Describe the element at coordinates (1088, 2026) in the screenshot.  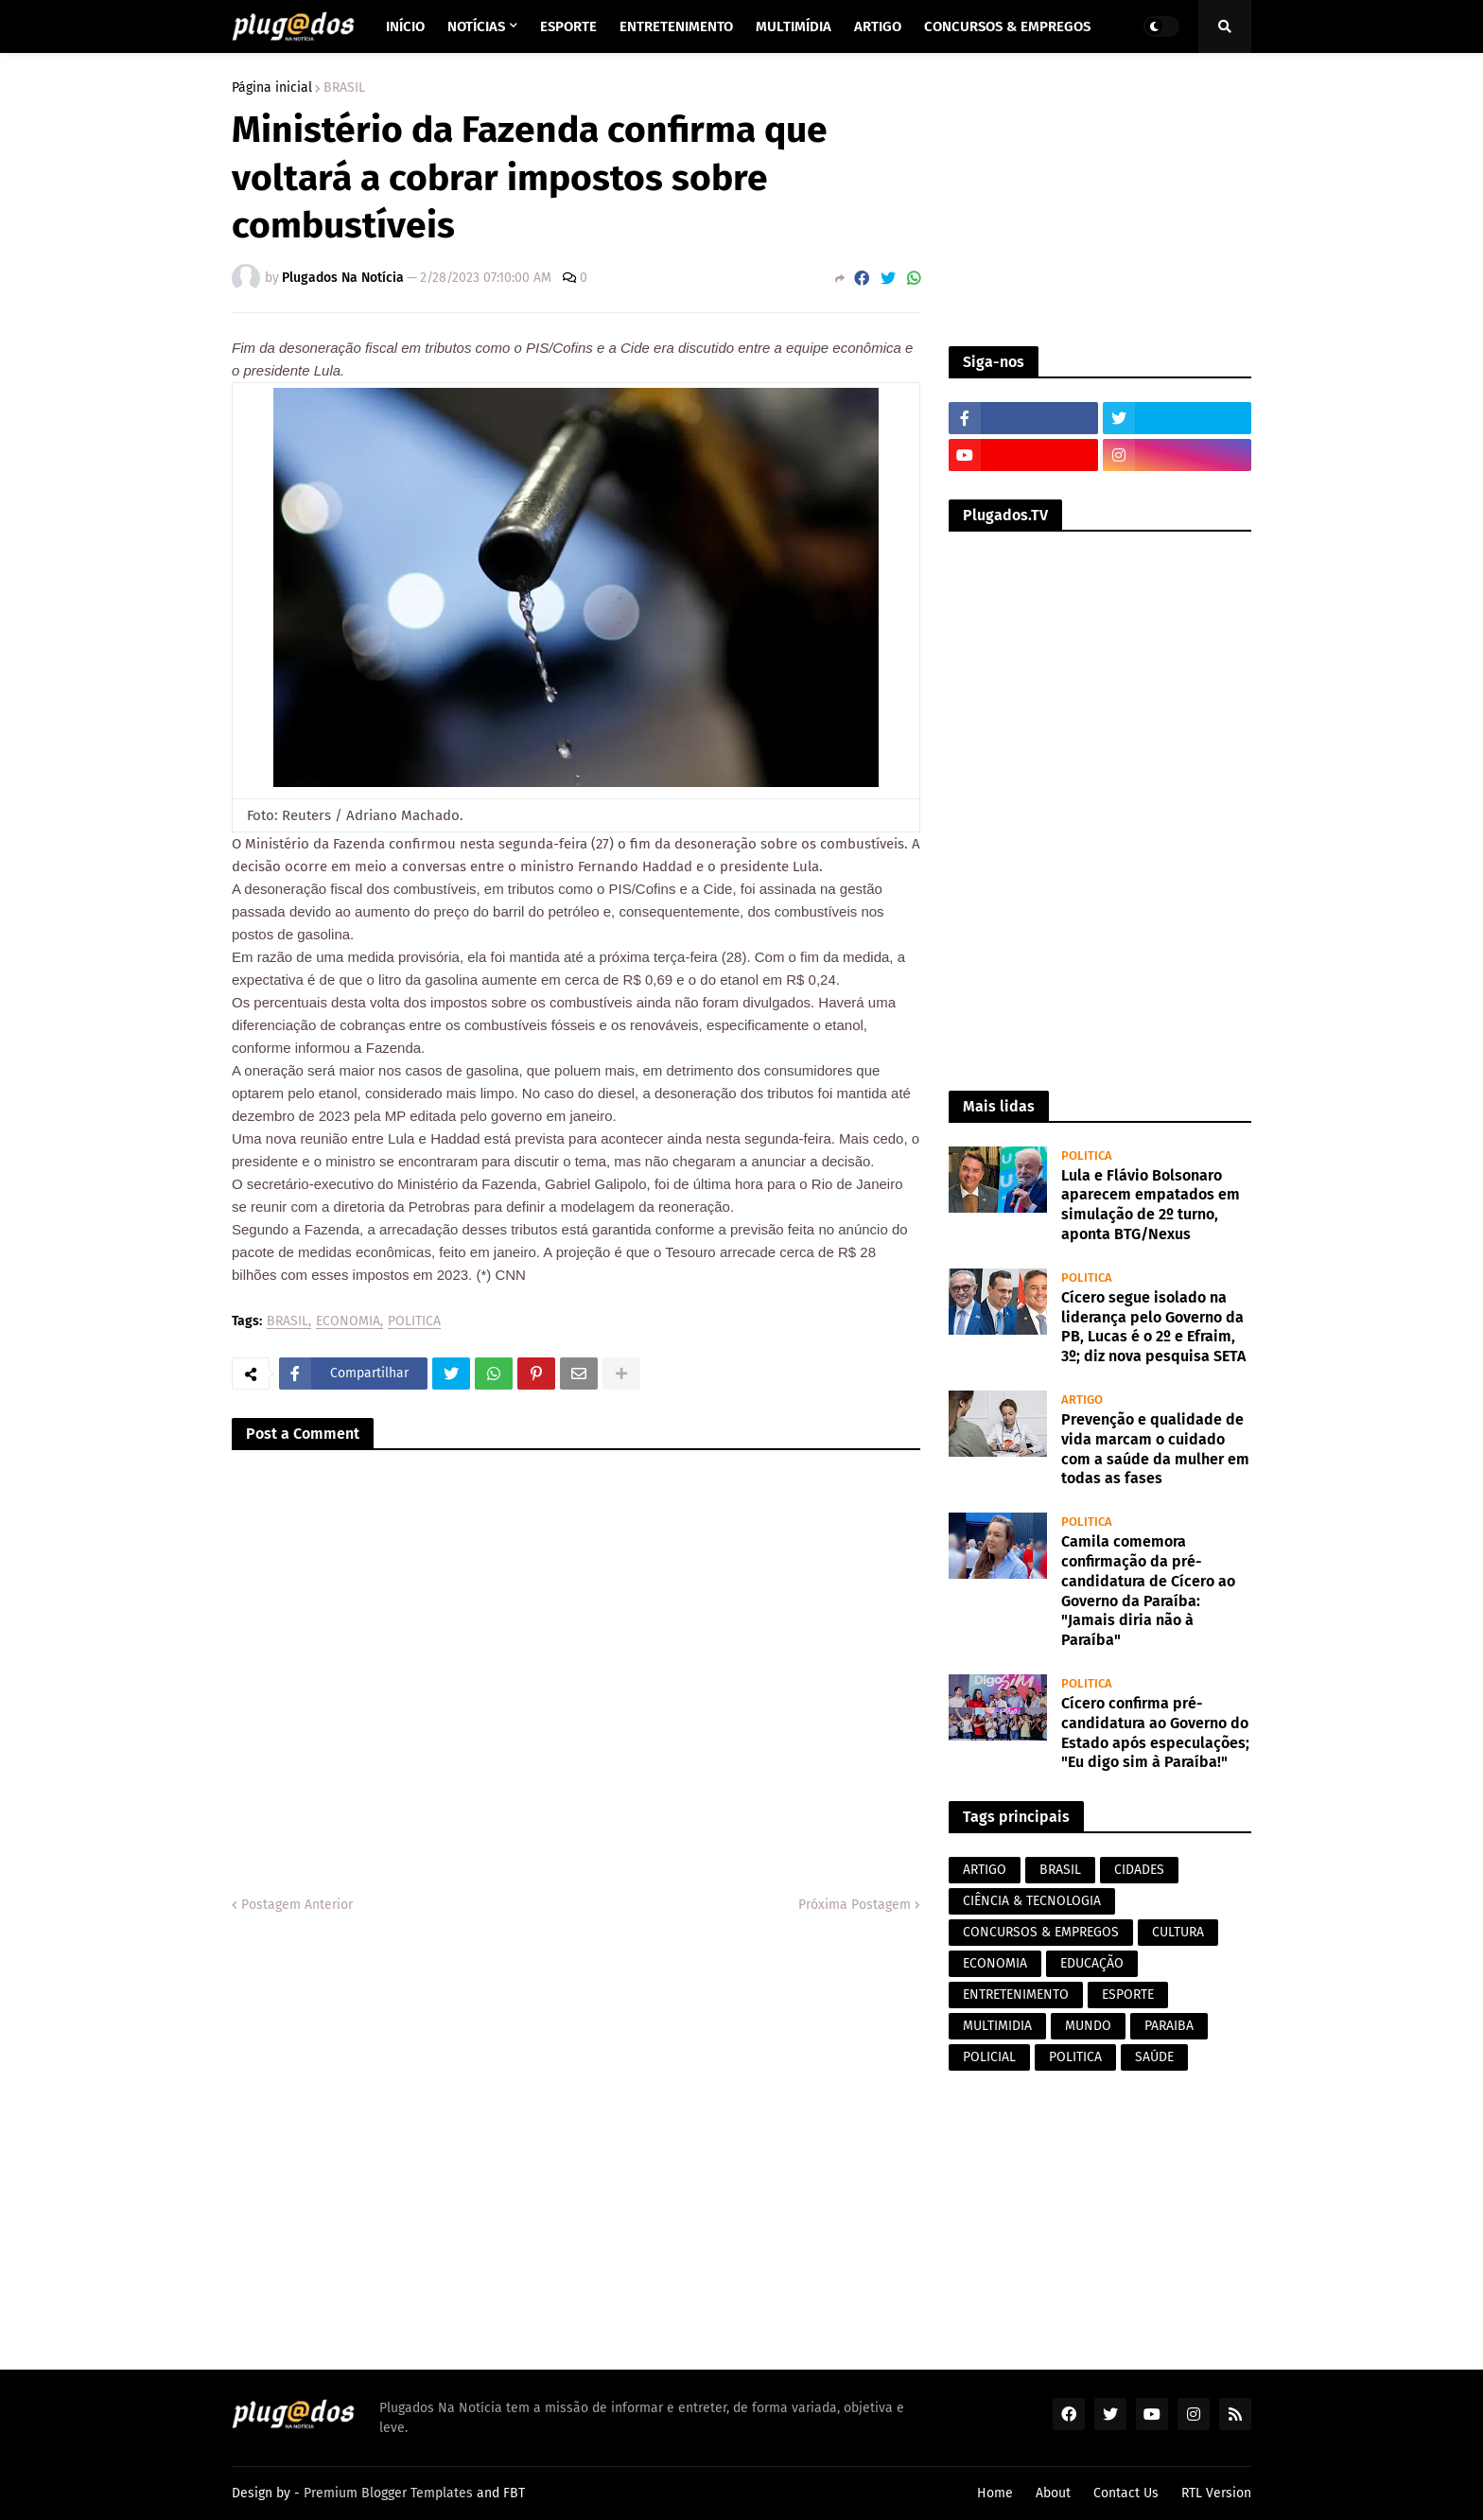
I see `MUNDO` at that location.